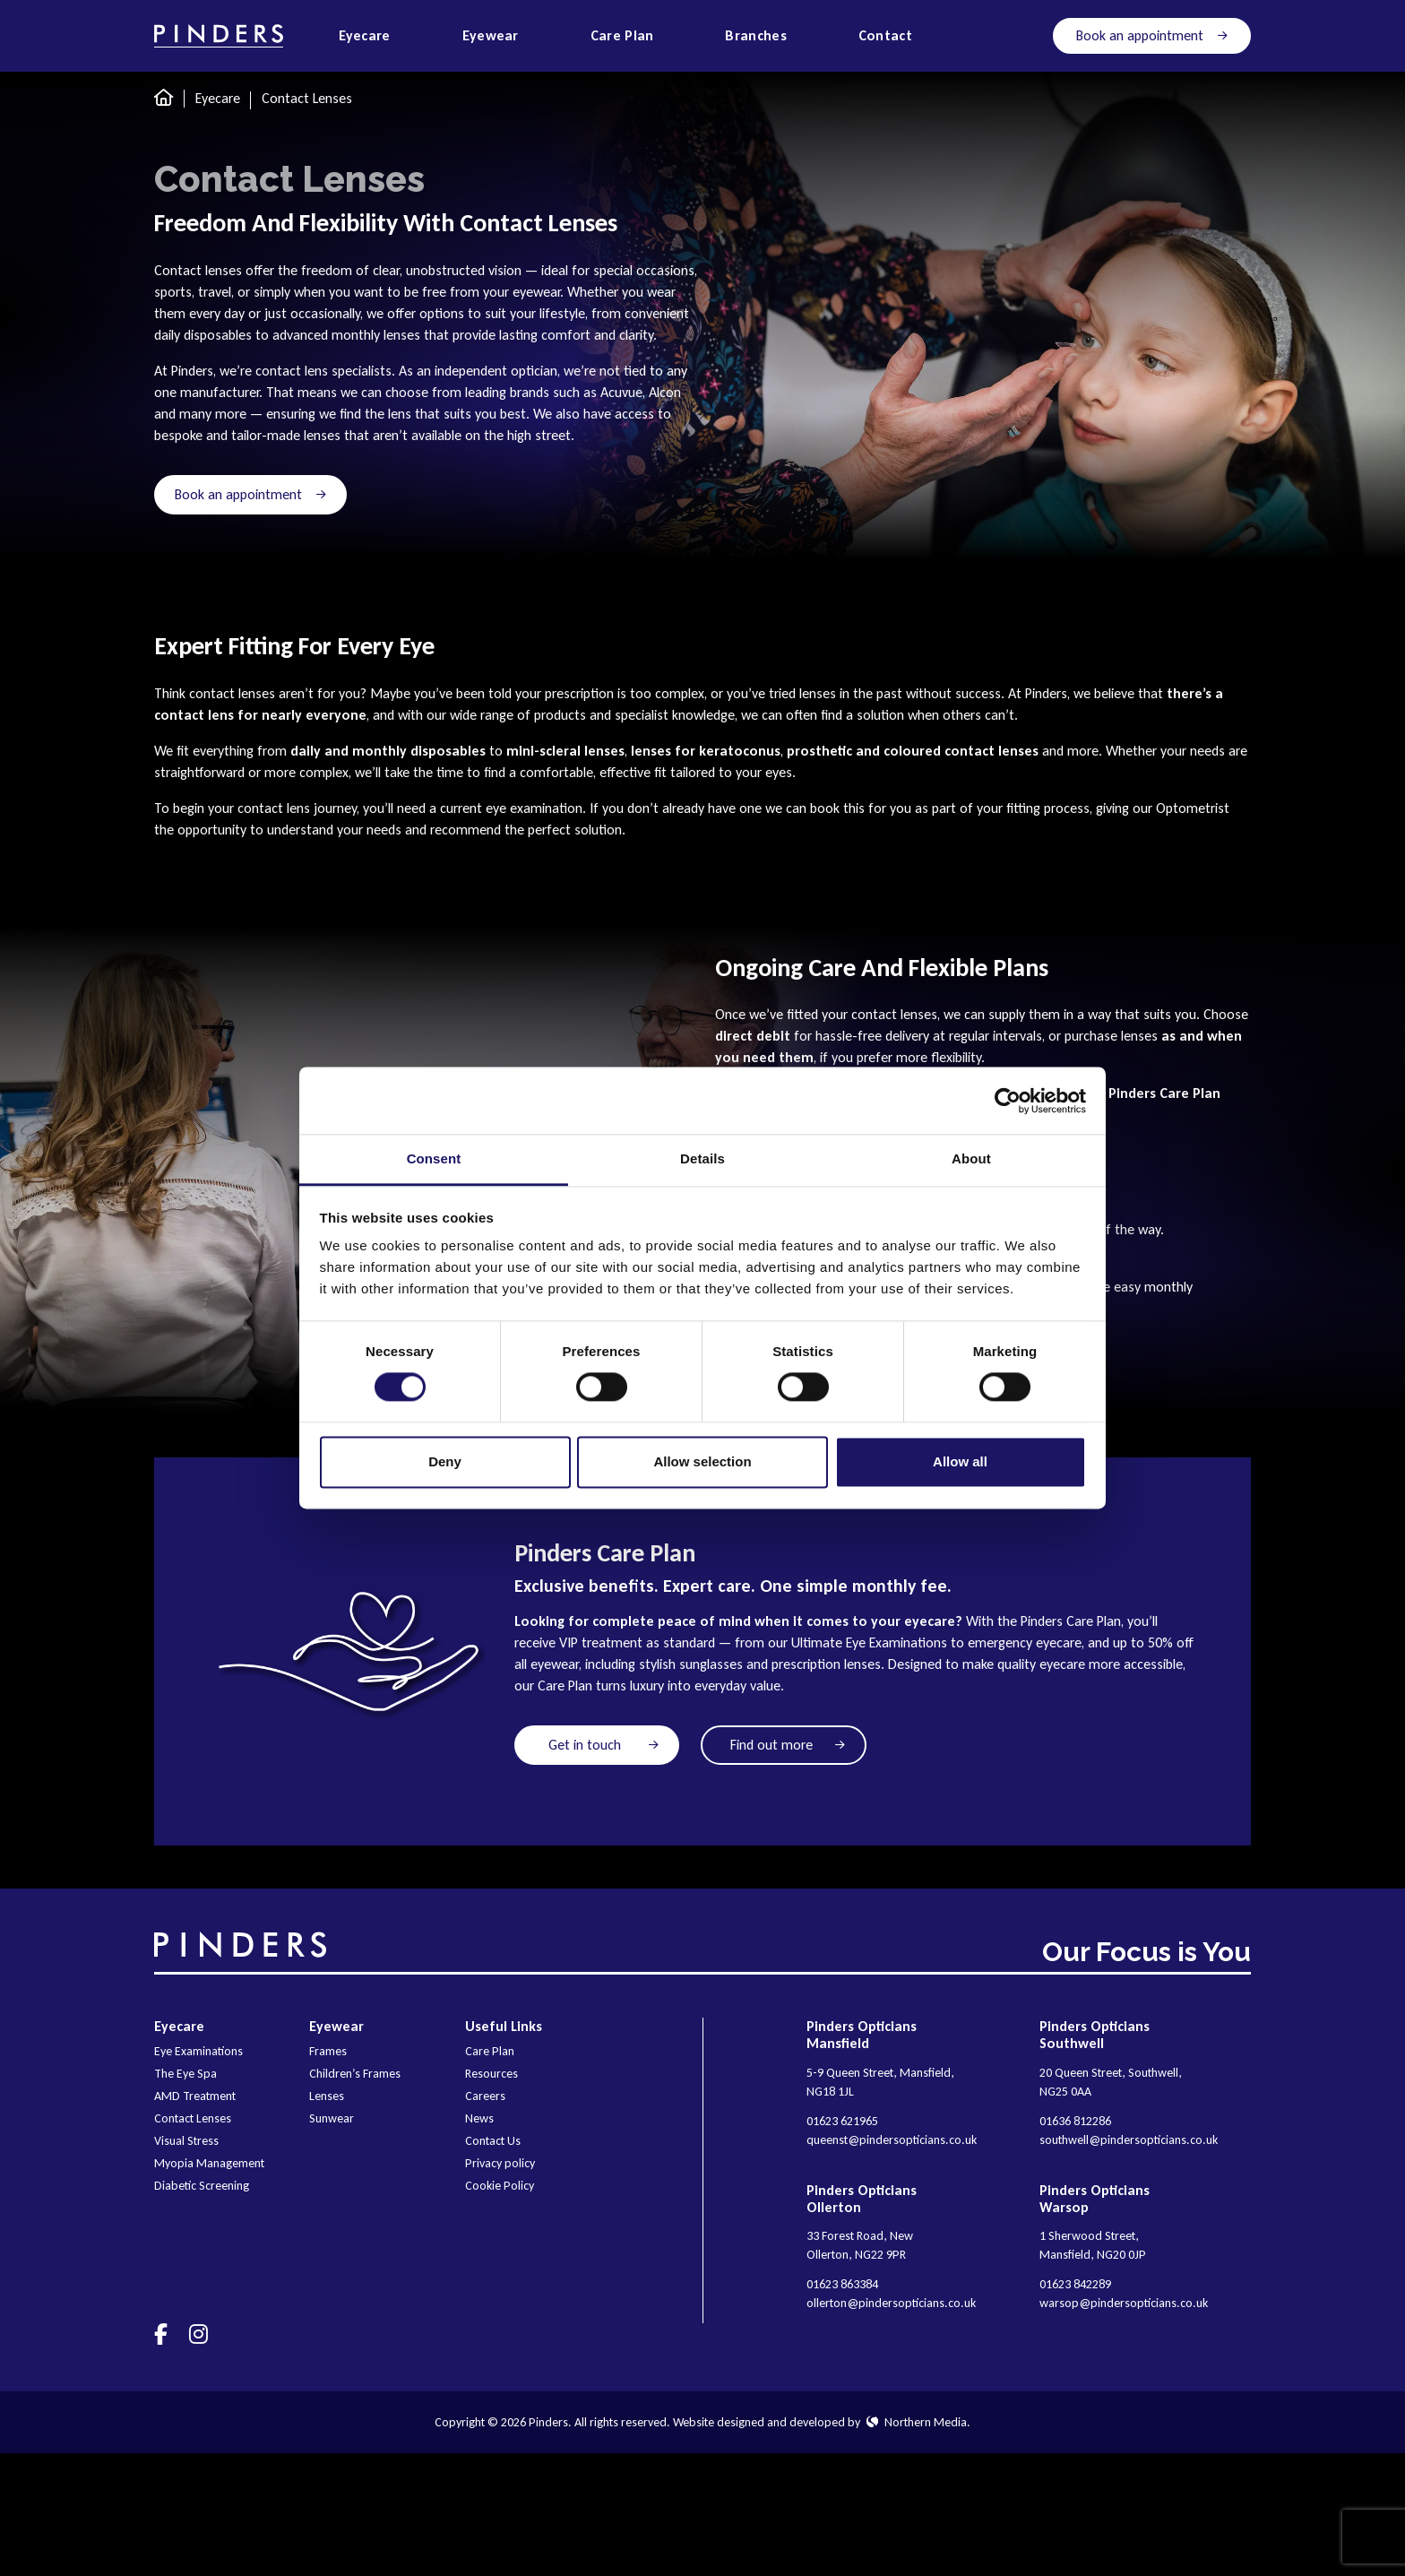  I want to click on warsop@pindersopticians.co.uk [E-mail], so click(1123, 2303).